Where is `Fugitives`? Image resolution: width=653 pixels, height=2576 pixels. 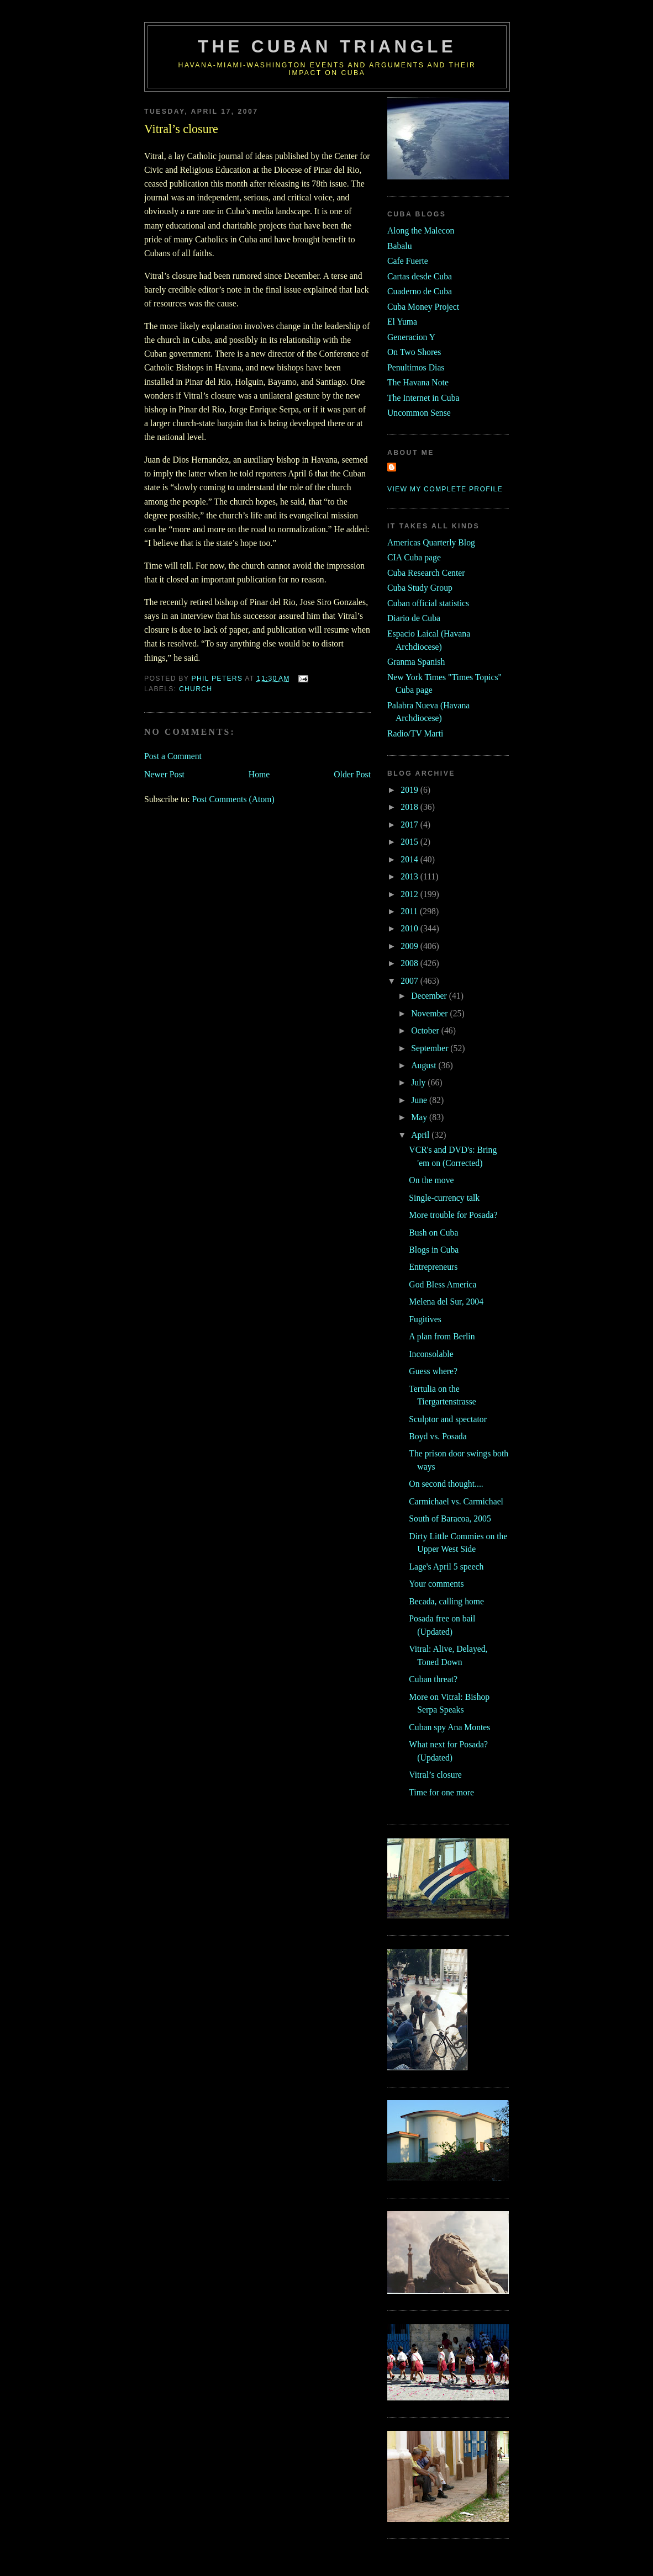
Fugitives is located at coordinates (425, 1319).